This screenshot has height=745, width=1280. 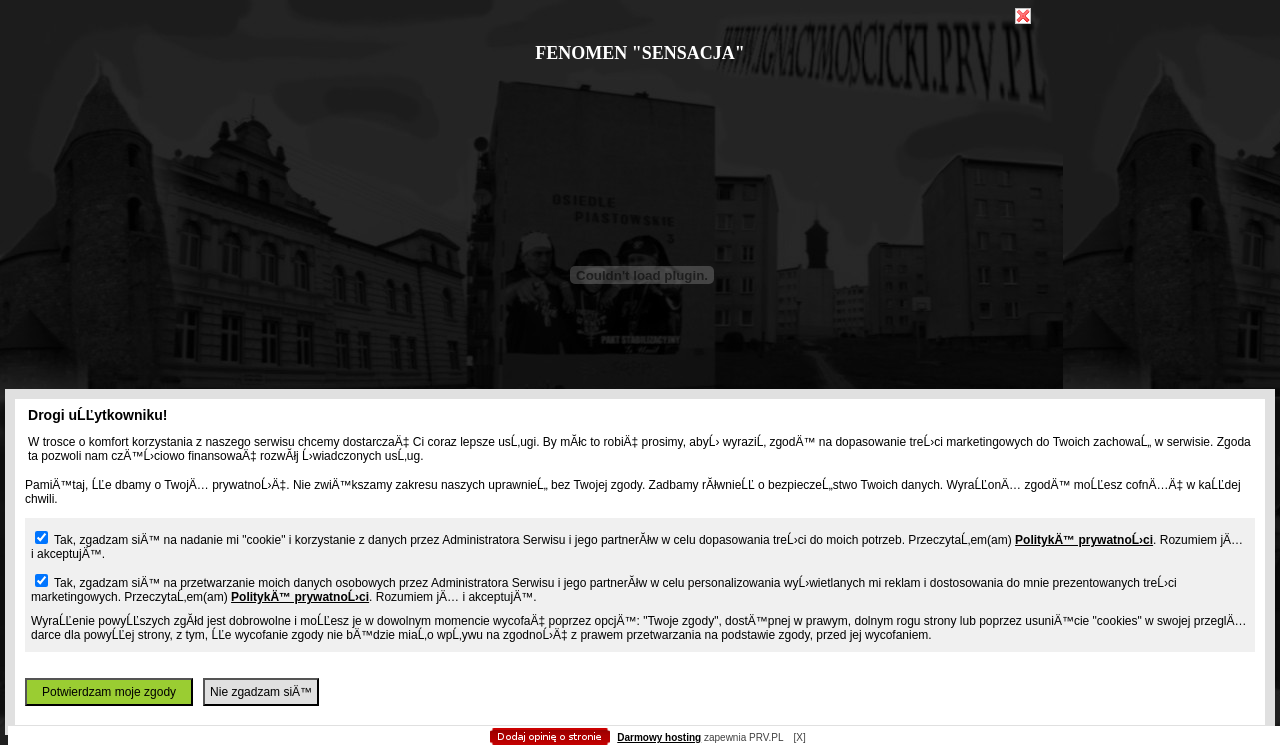 What do you see at coordinates (261, 692) in the screenshot?
I see `Nie zgadzam siÄ™` at bounding box center [261, 692].